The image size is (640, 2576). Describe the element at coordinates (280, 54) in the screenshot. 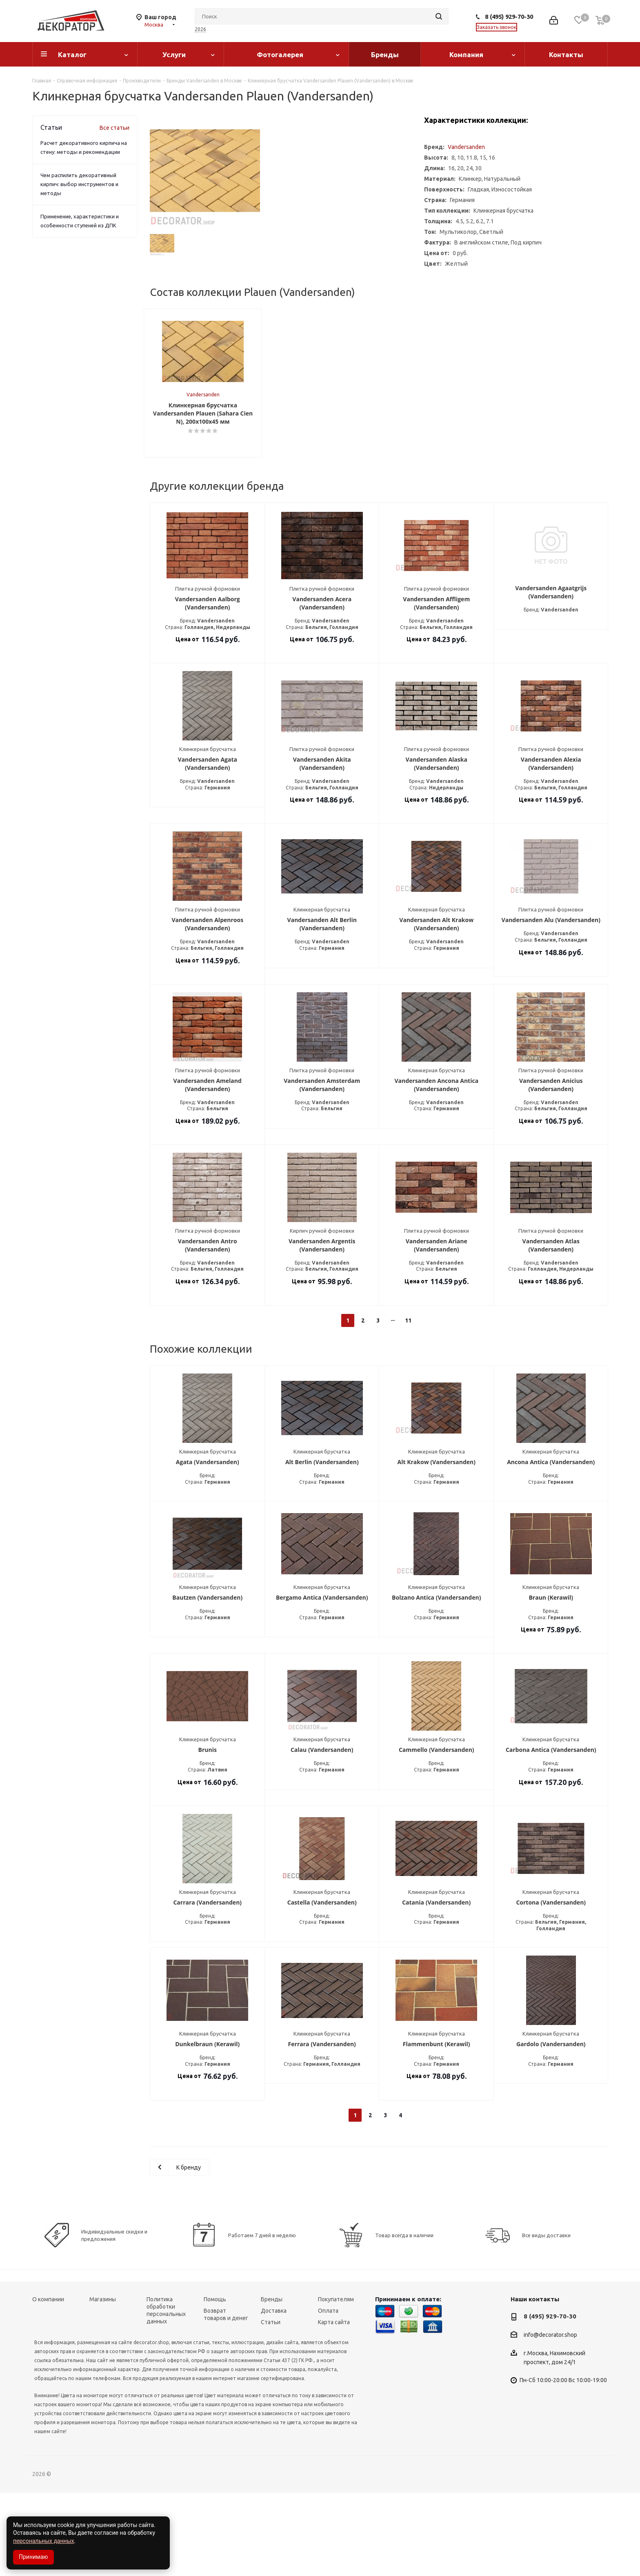

I see `Фотогалерея` at that location.